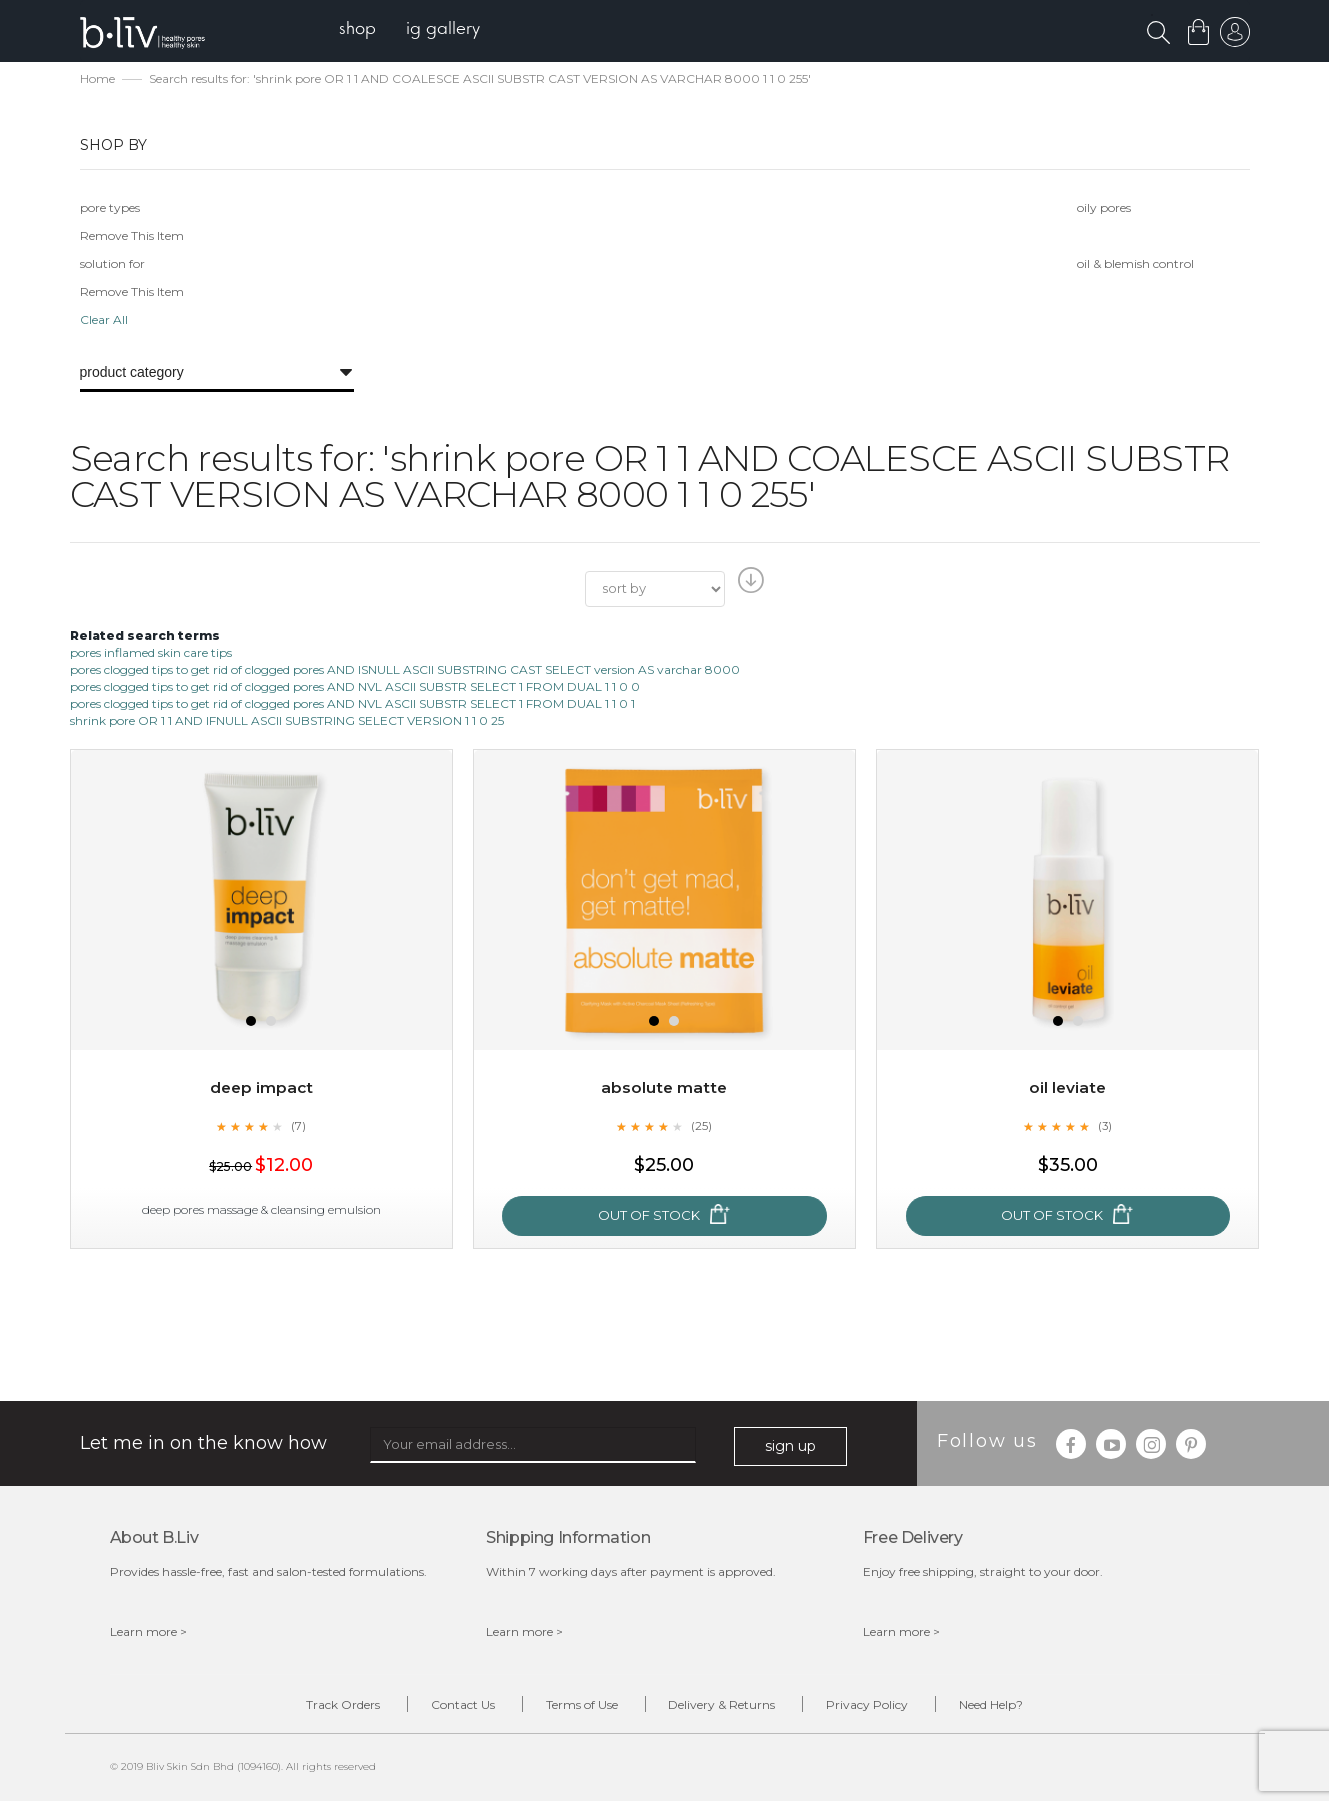 This screenshot has width=1329, height=1805. I want to click on Home, so click(97, 80).